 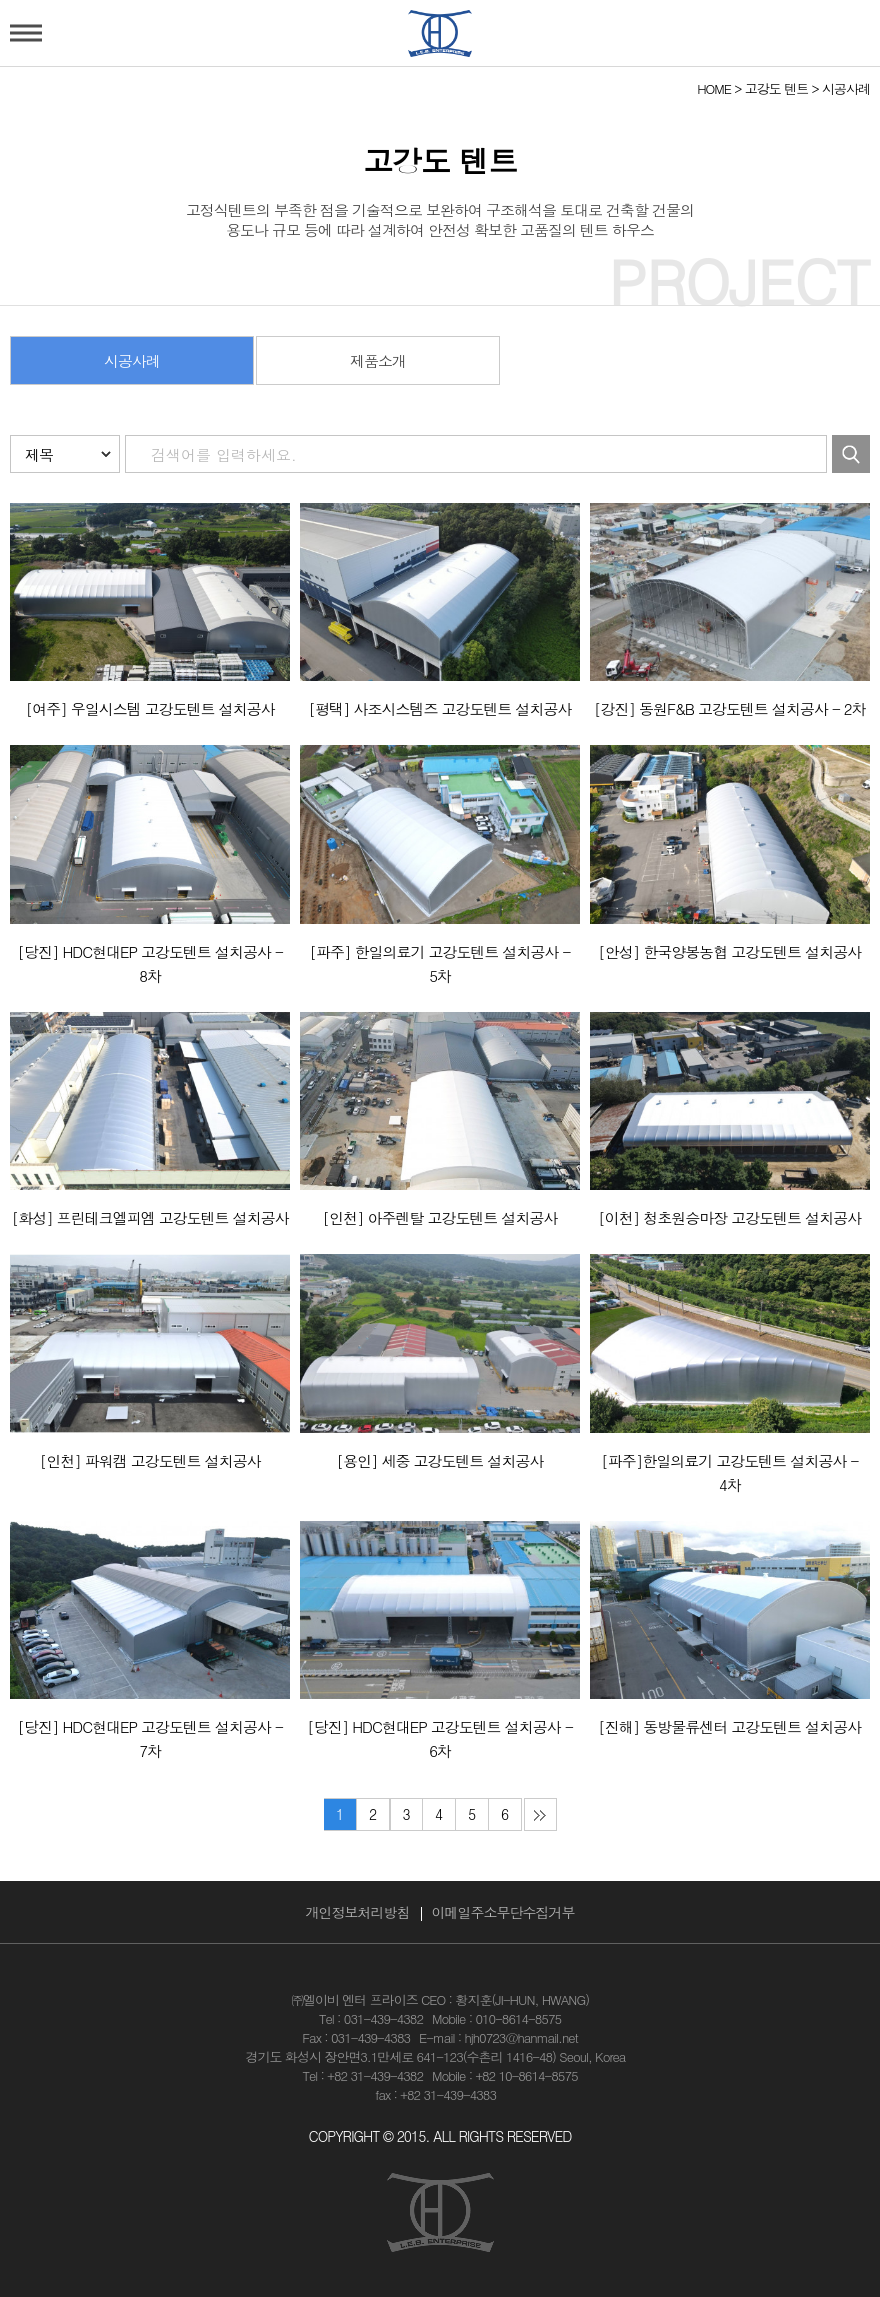 What do you see at coordinates (150, 1217) in the screenshot?
I see `[화성] 프린테크엘피엠 고강도텐트 설치공사` at bounding box center [150, 1217].